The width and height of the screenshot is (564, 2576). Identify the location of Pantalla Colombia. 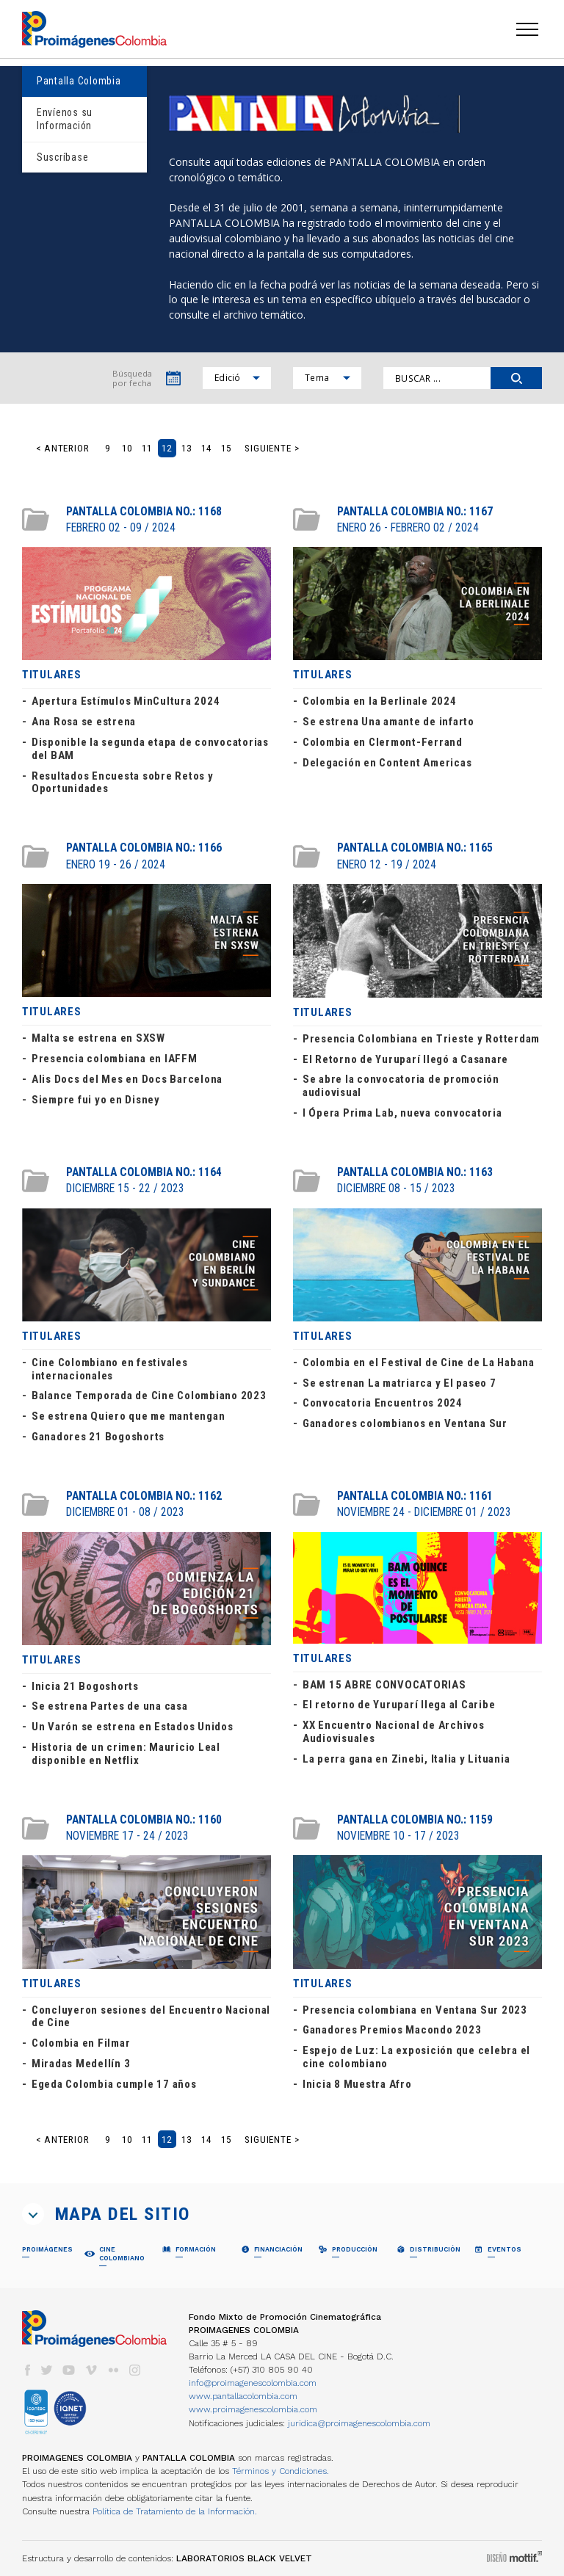
(79, 81).